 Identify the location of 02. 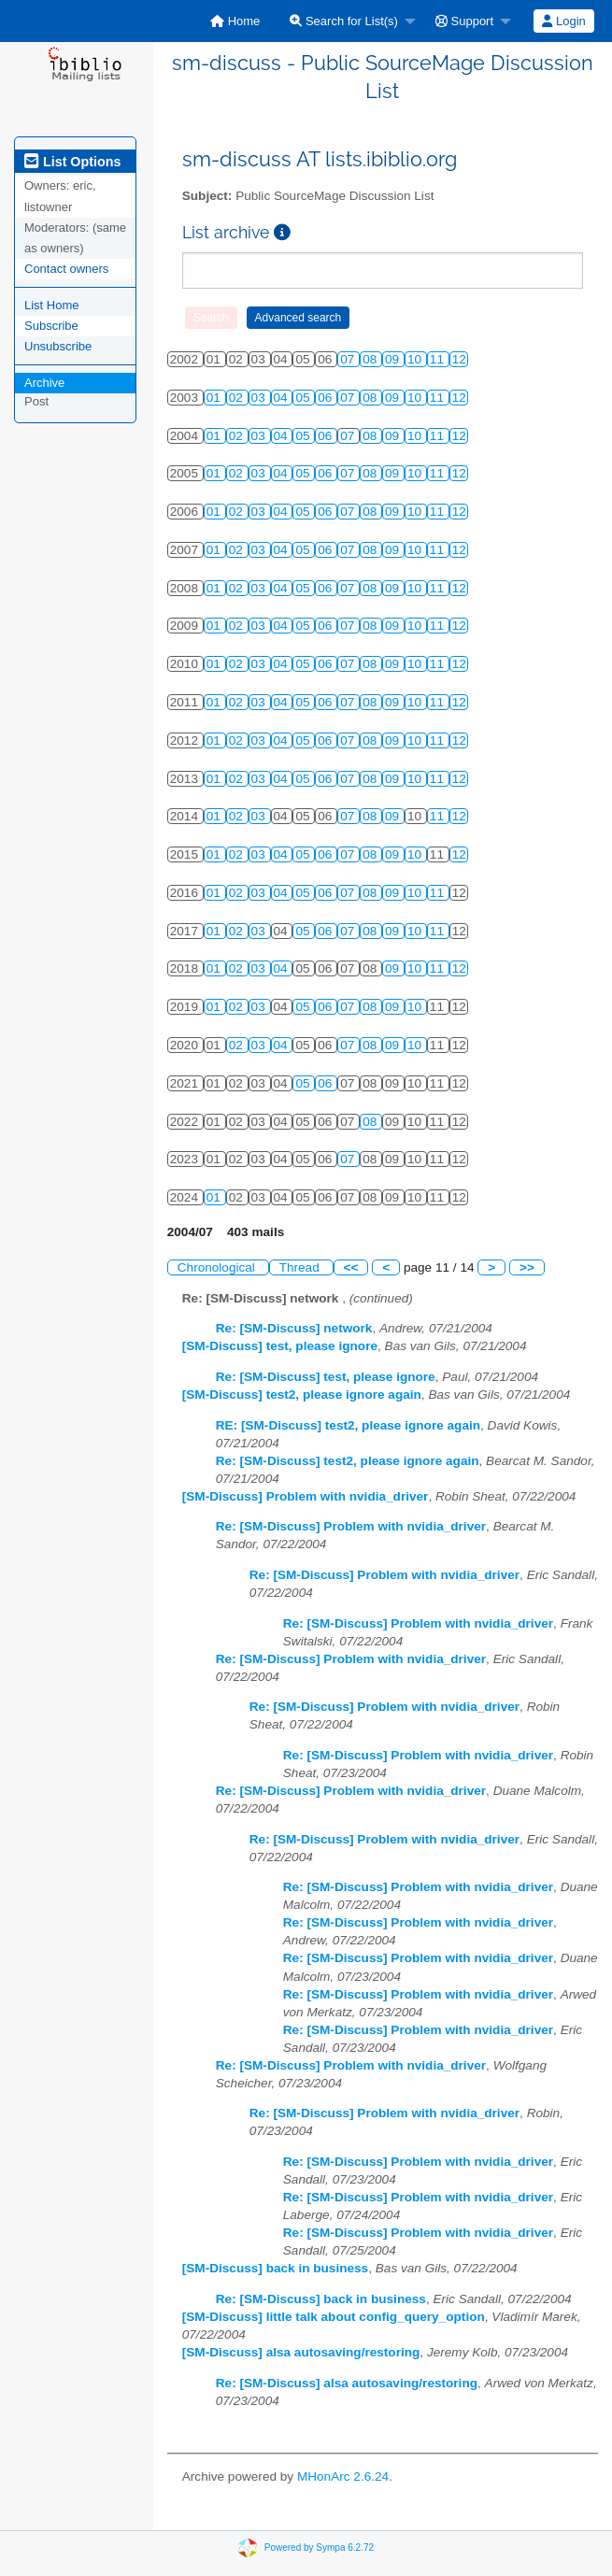
(238, 398).